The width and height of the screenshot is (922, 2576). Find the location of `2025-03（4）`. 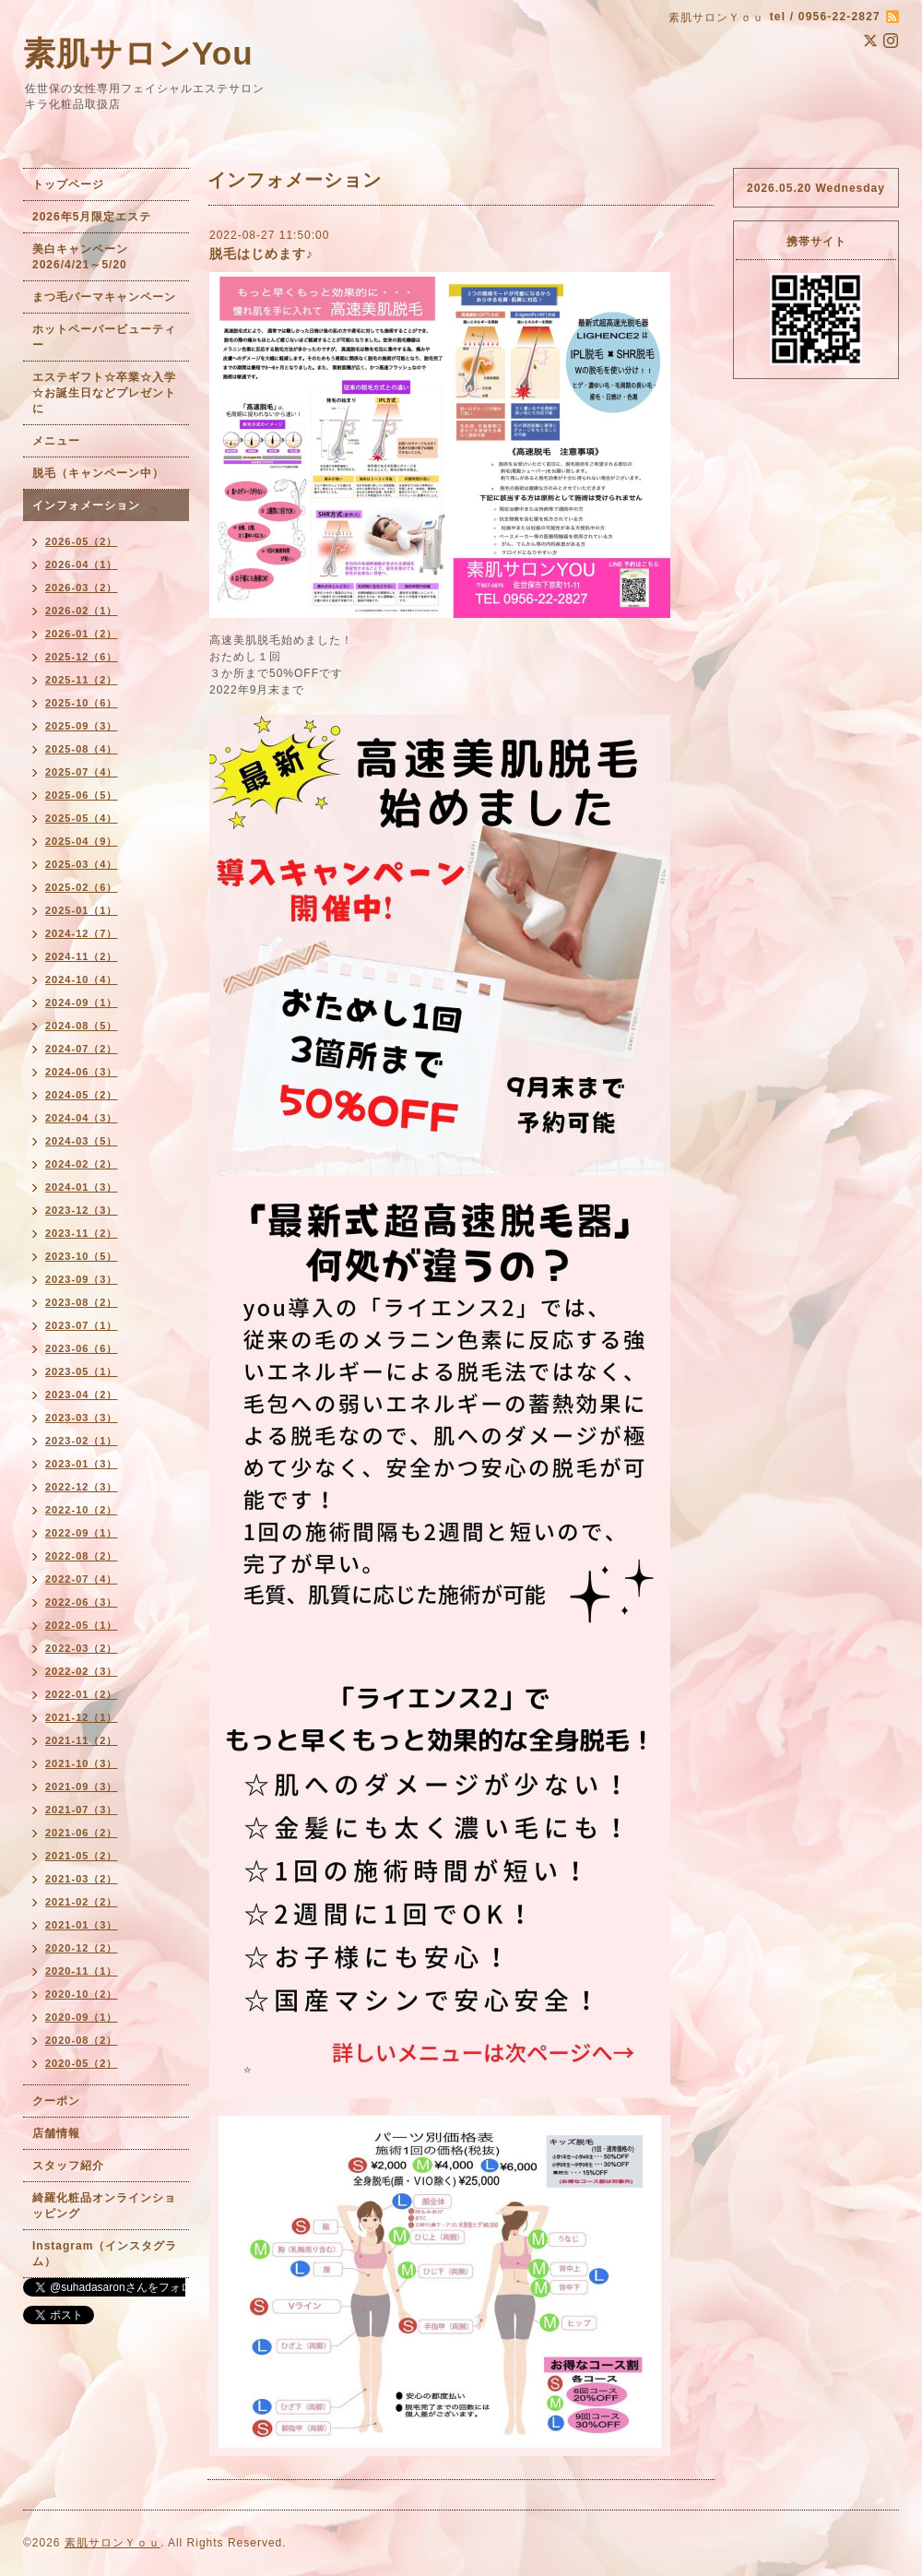

2025-03（4） is located at coordinates (81, 864).